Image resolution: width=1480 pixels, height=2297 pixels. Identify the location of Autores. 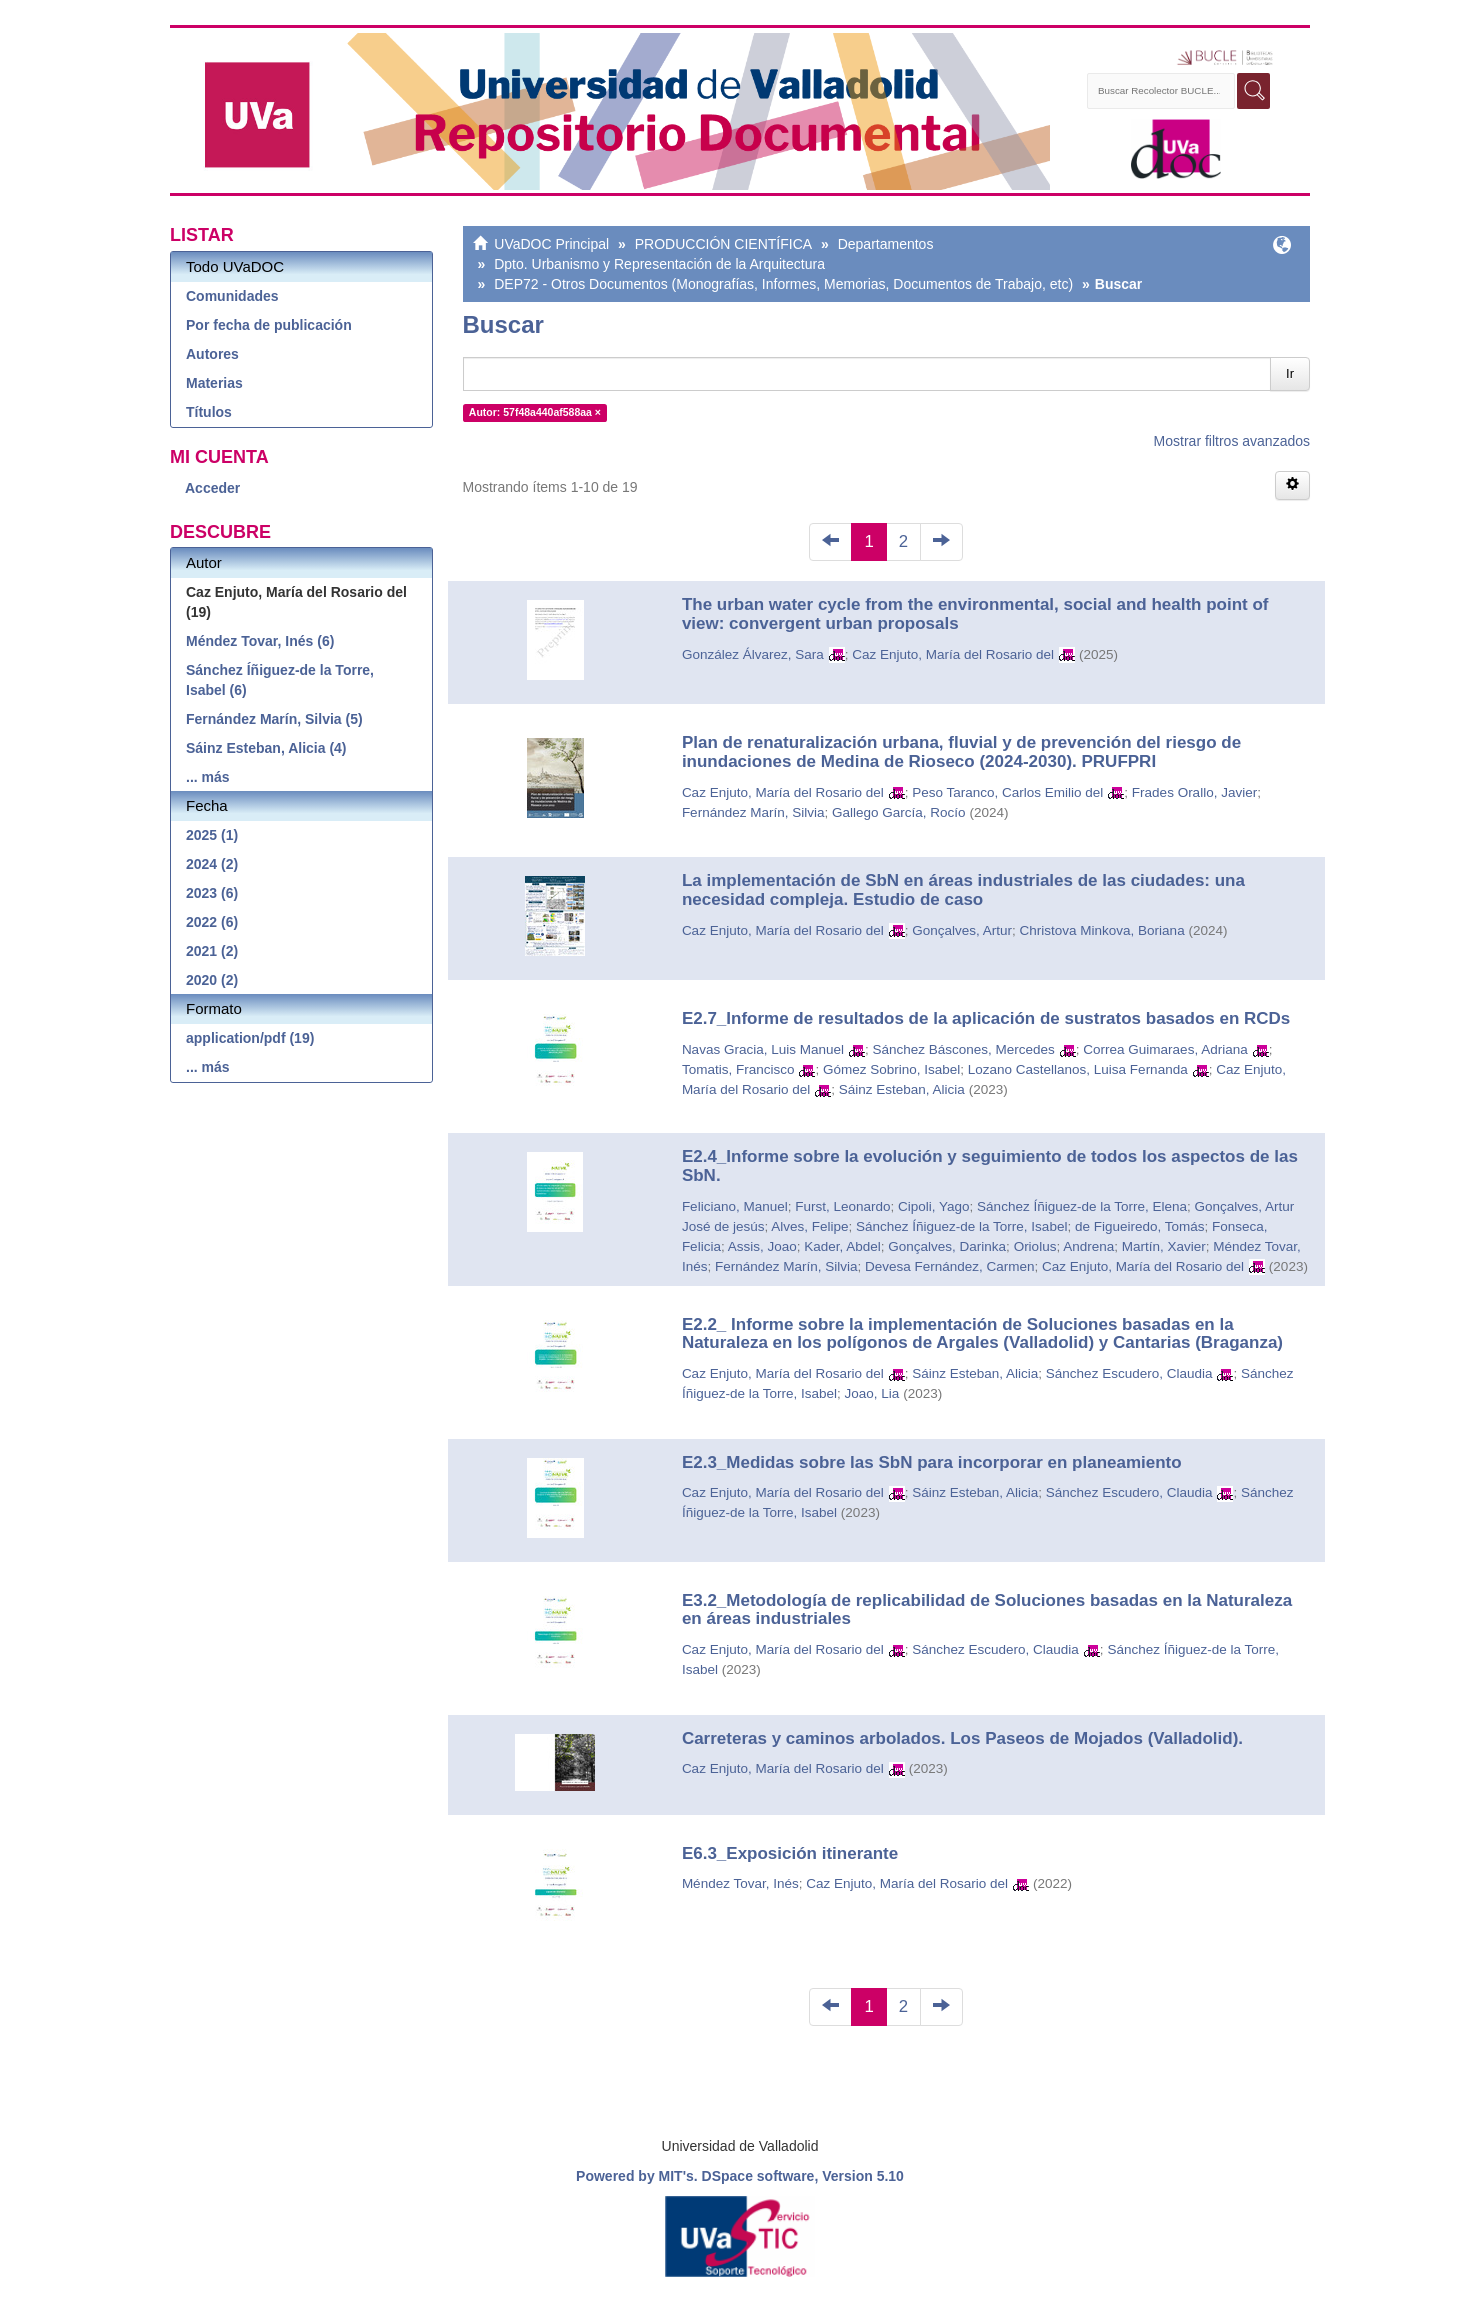
(212, 354).